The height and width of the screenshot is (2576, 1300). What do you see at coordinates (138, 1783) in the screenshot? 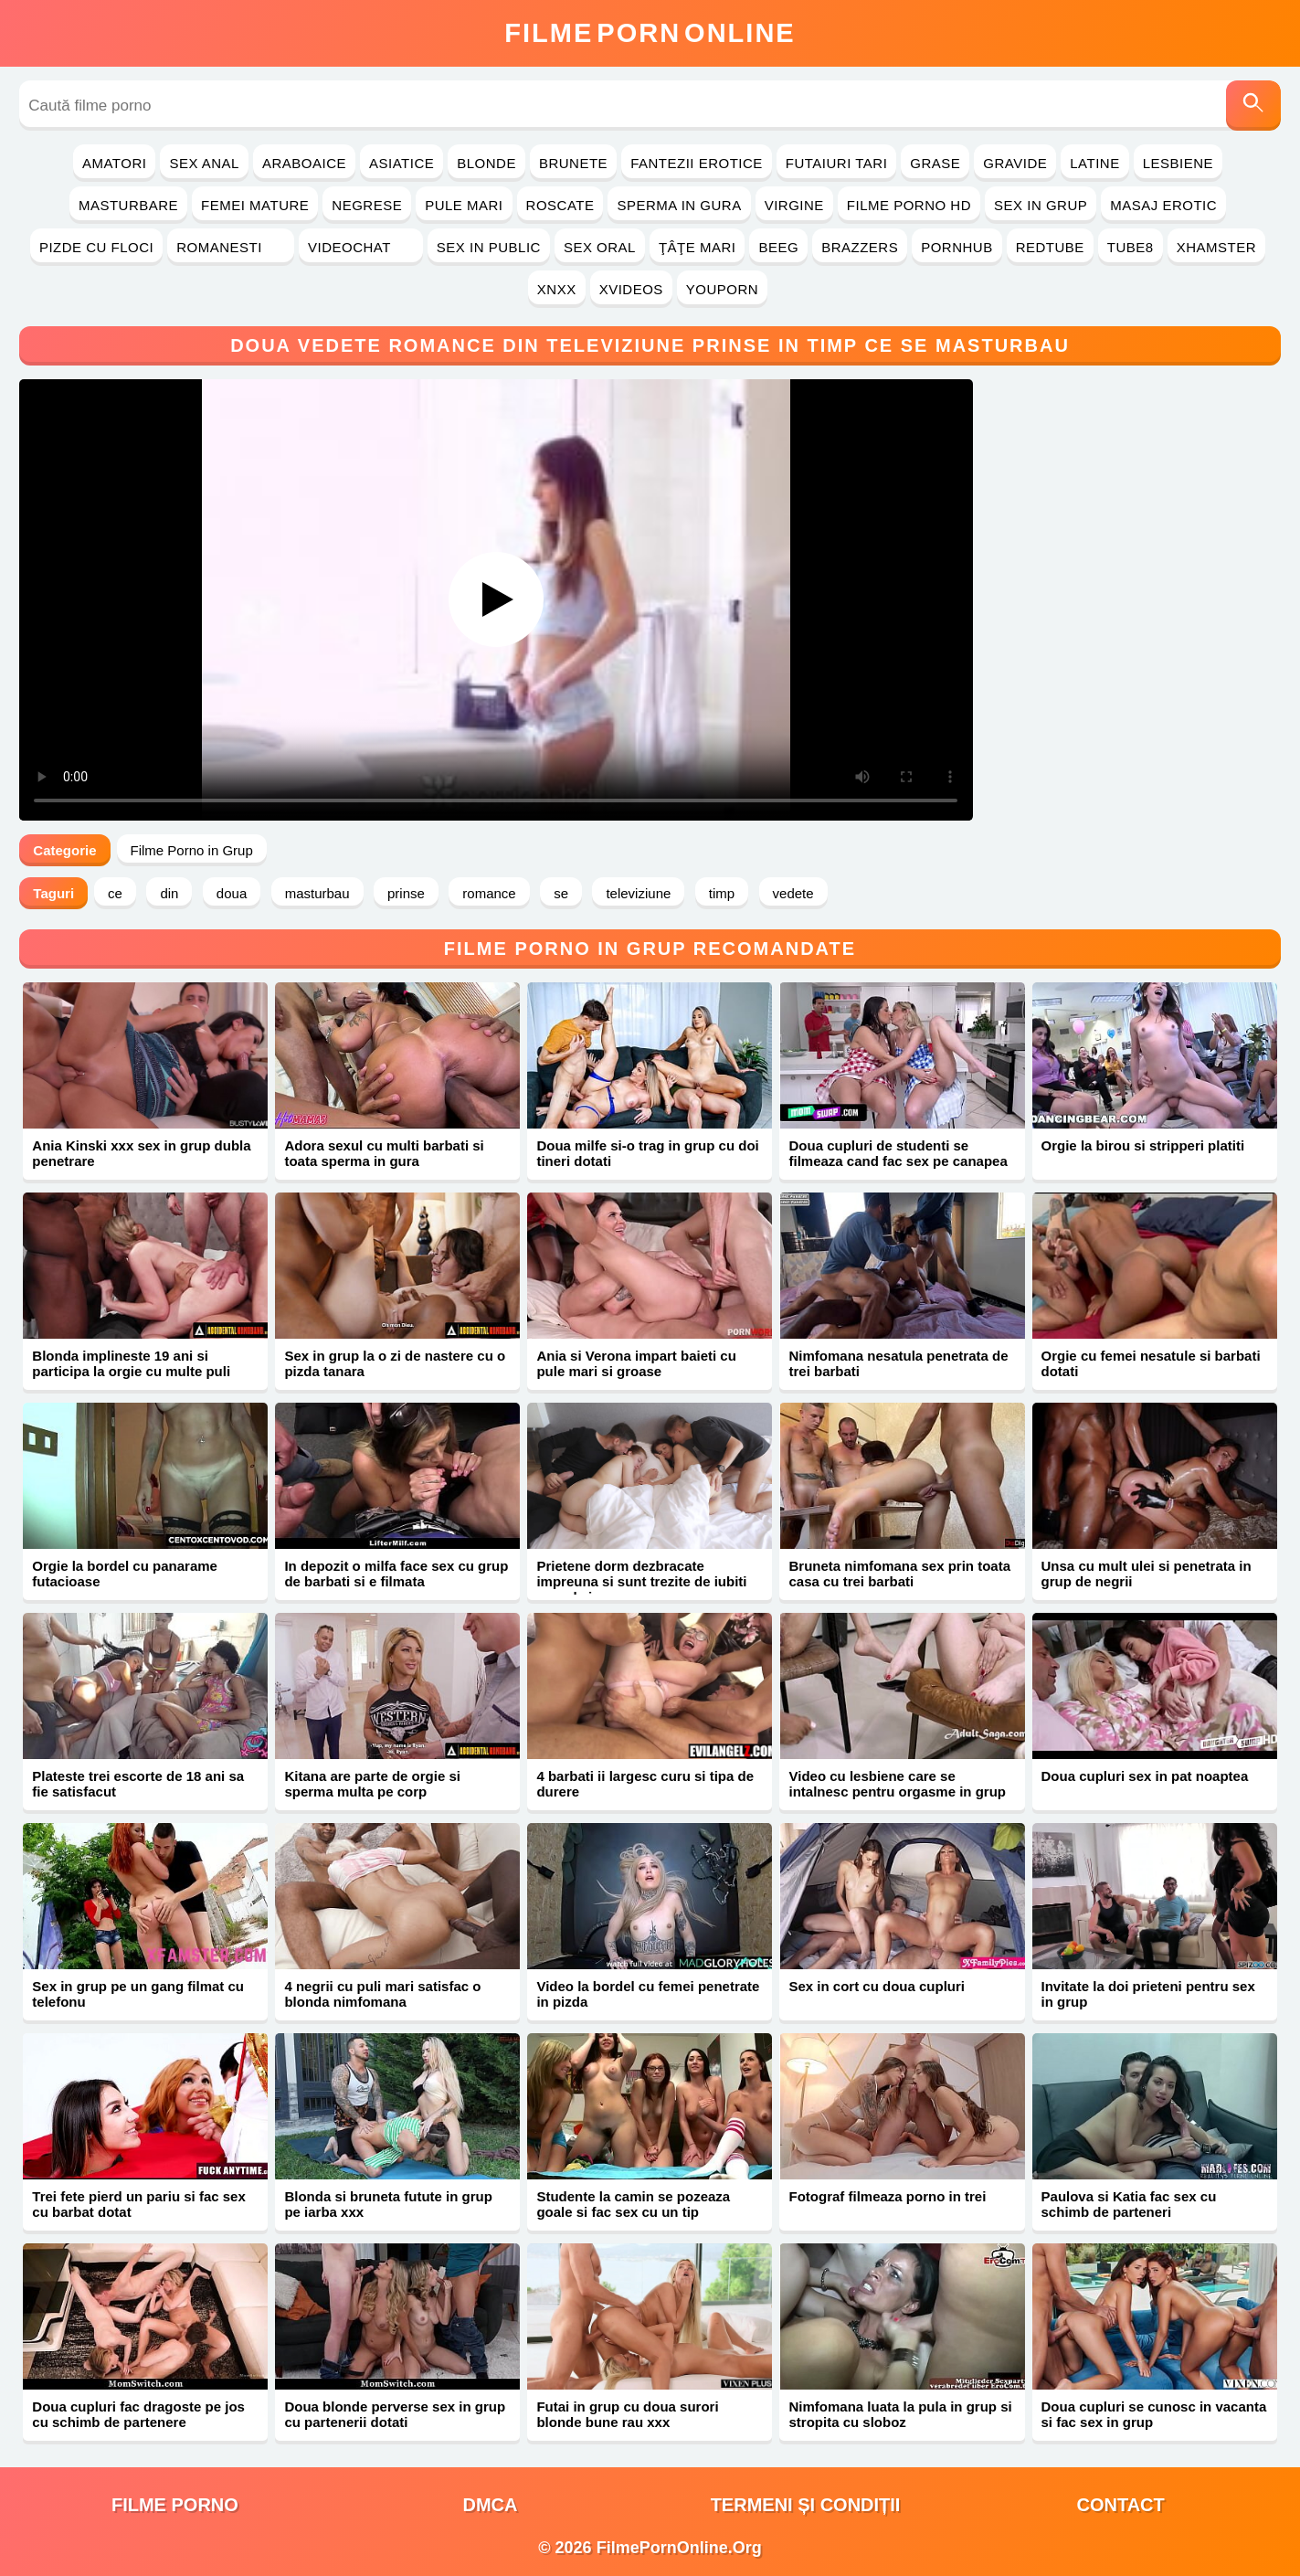
I see `Plateste trei escorte de 18 ani sa fie satisfacut` at bounding box center [138, 1783].